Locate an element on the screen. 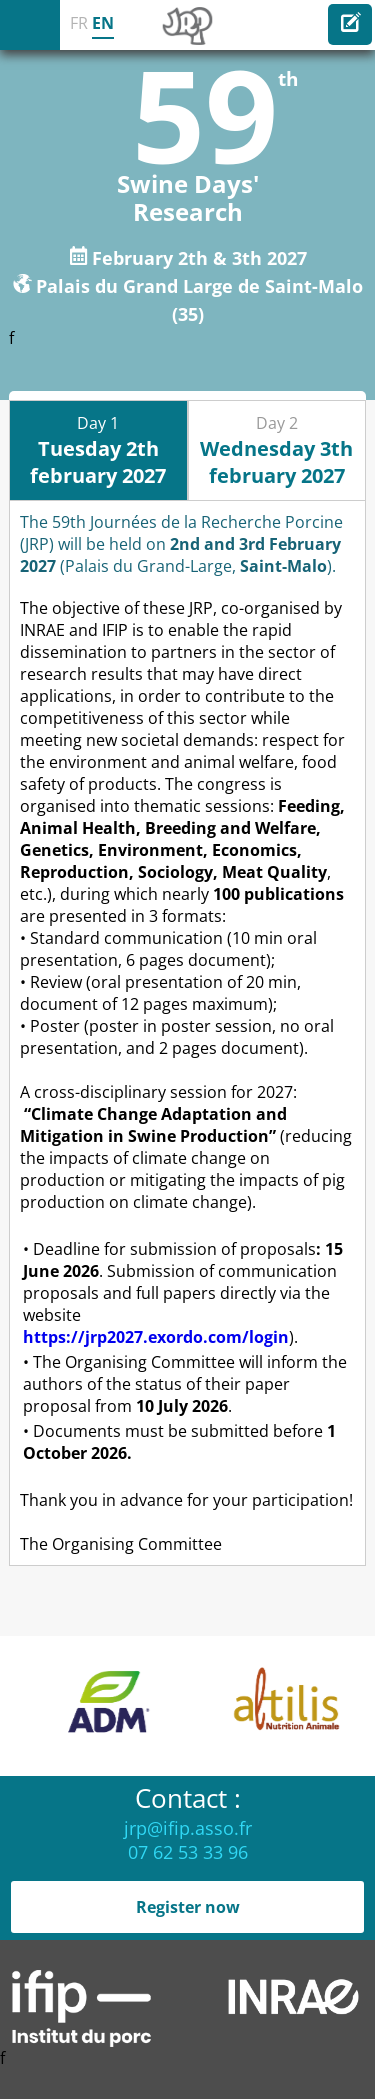 The height and width of the screenshot is (2099, 375). [option] is located at coordinates (134, 1706).